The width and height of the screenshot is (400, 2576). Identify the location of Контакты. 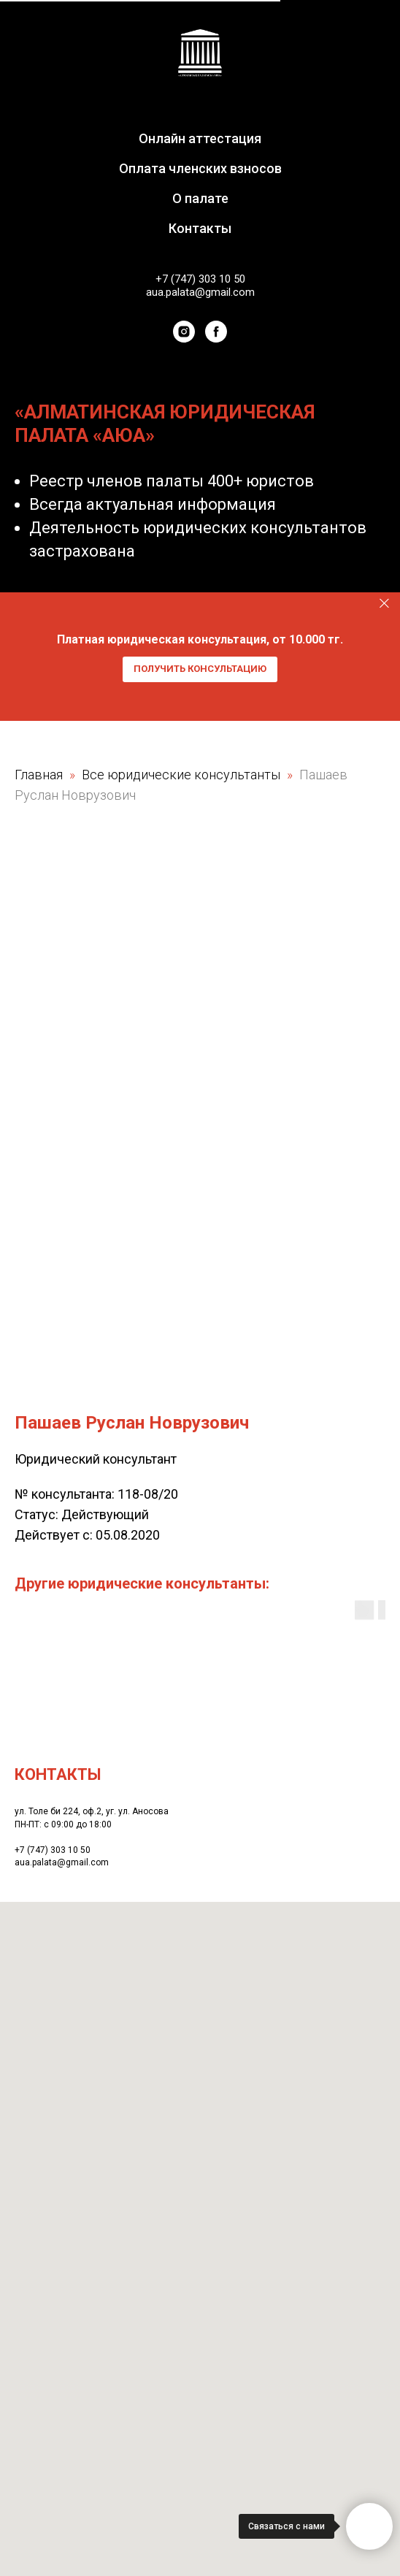
(200, 228).